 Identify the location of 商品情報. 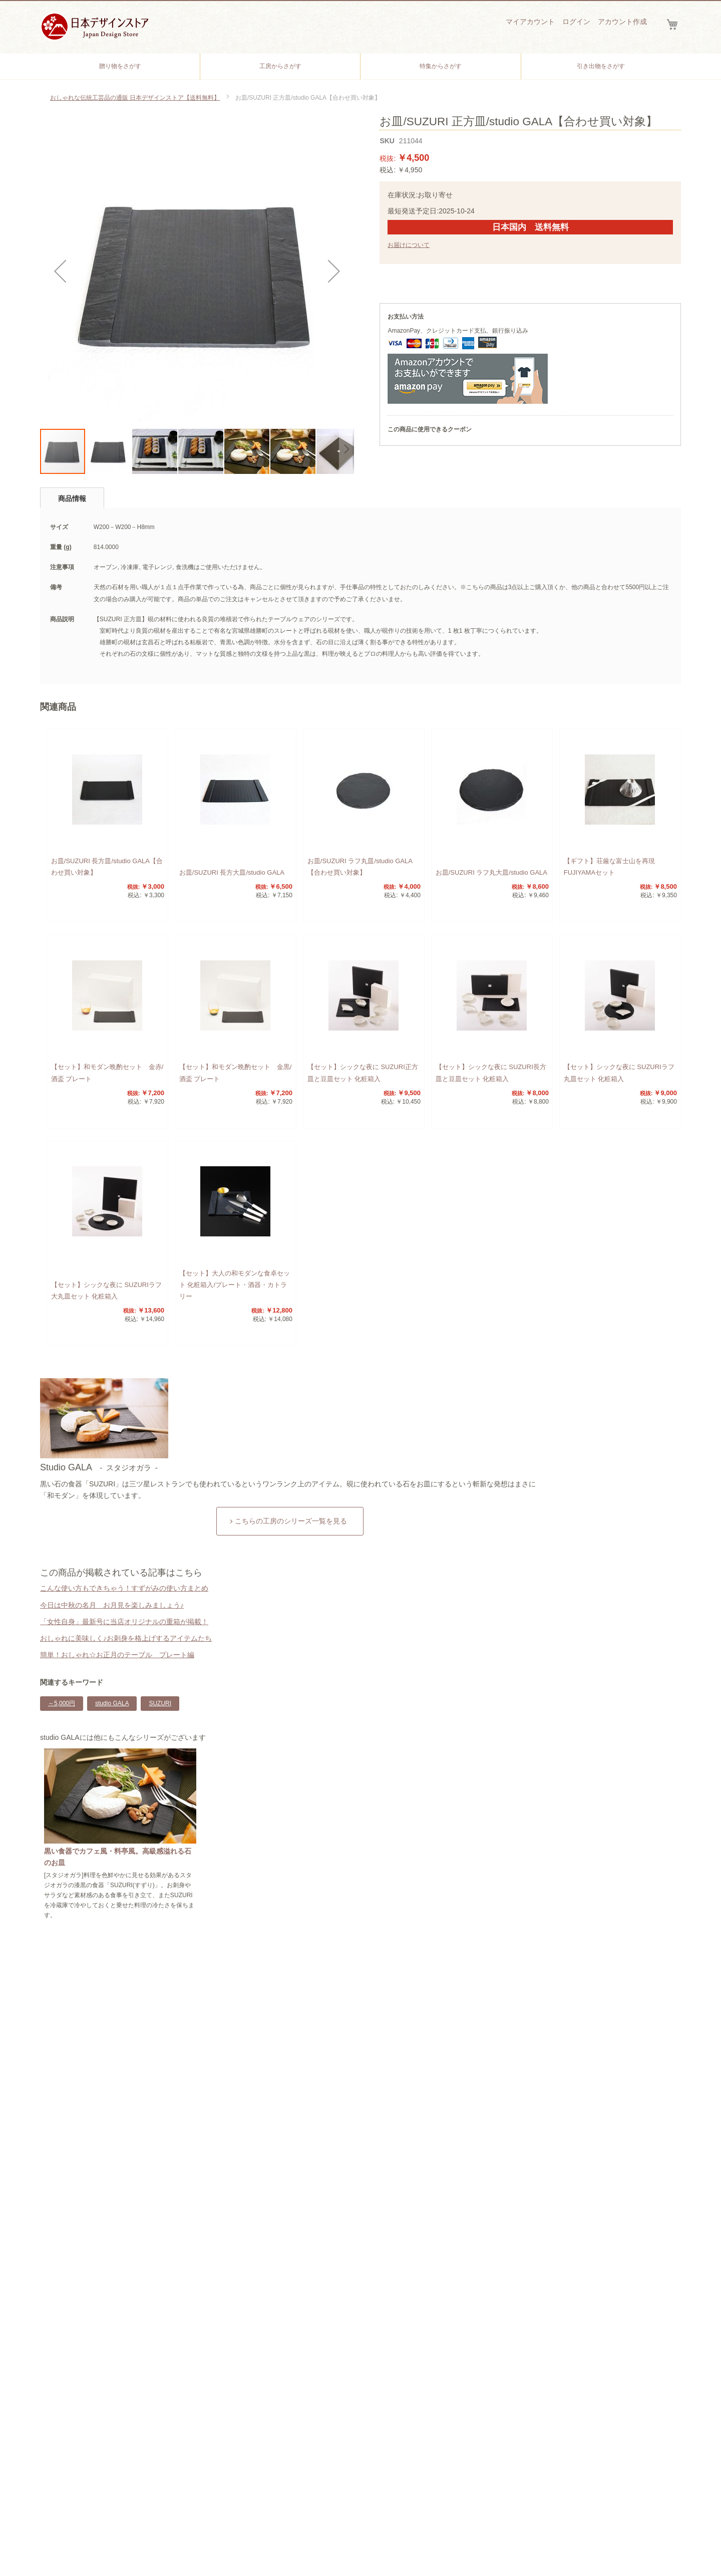
(72, 498).